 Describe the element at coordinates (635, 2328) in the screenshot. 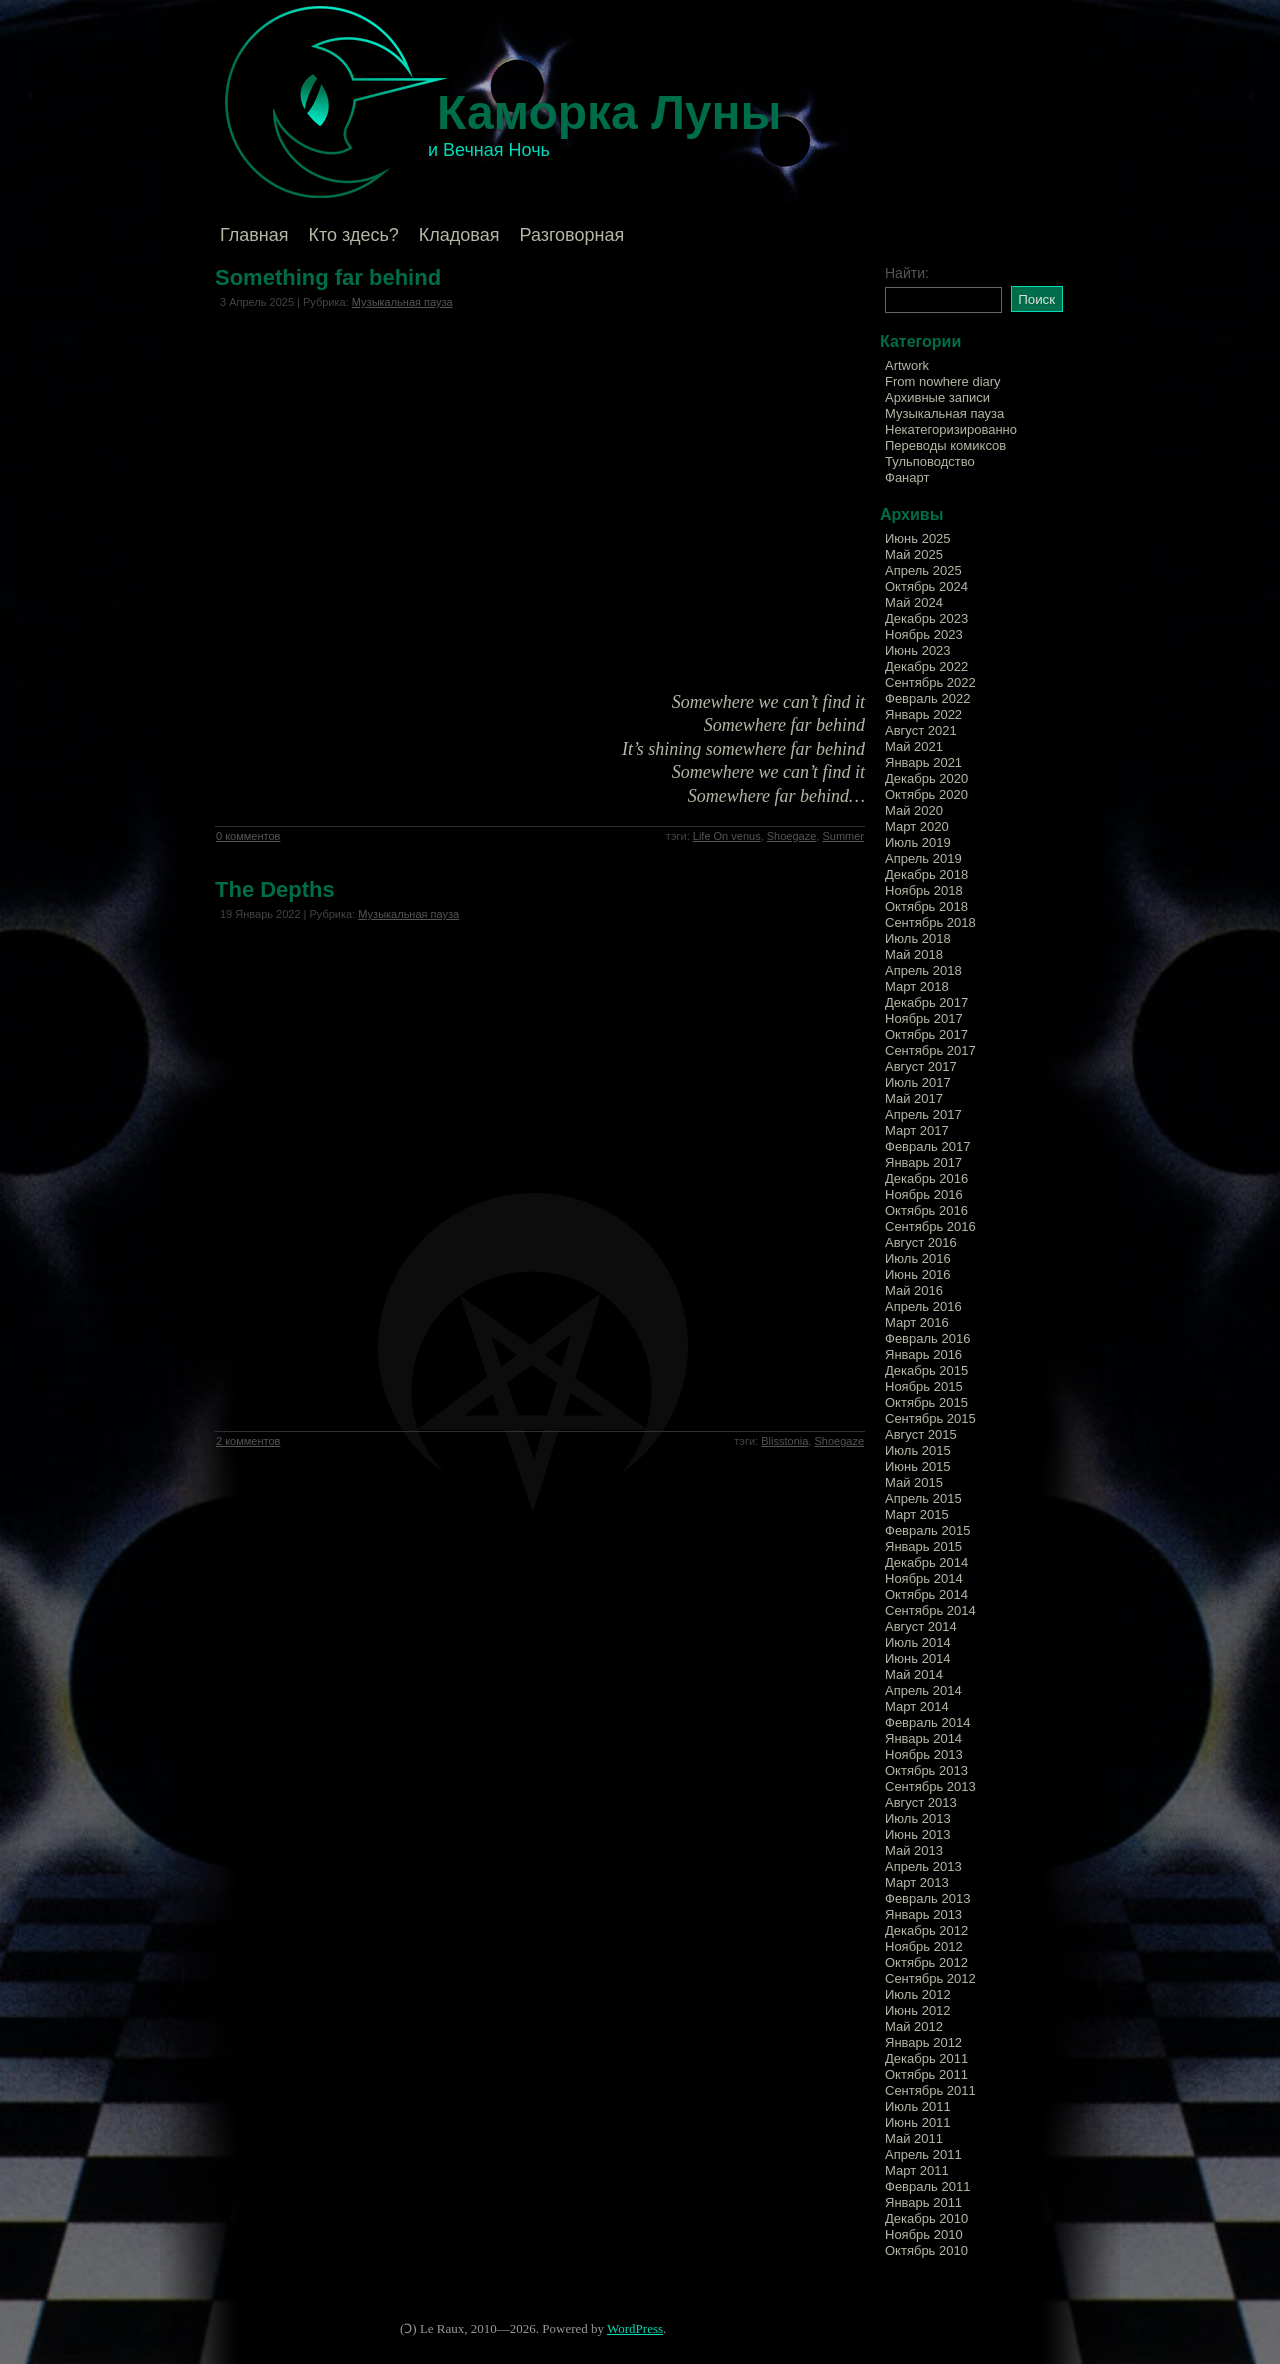

I see `WordPress` at that location.